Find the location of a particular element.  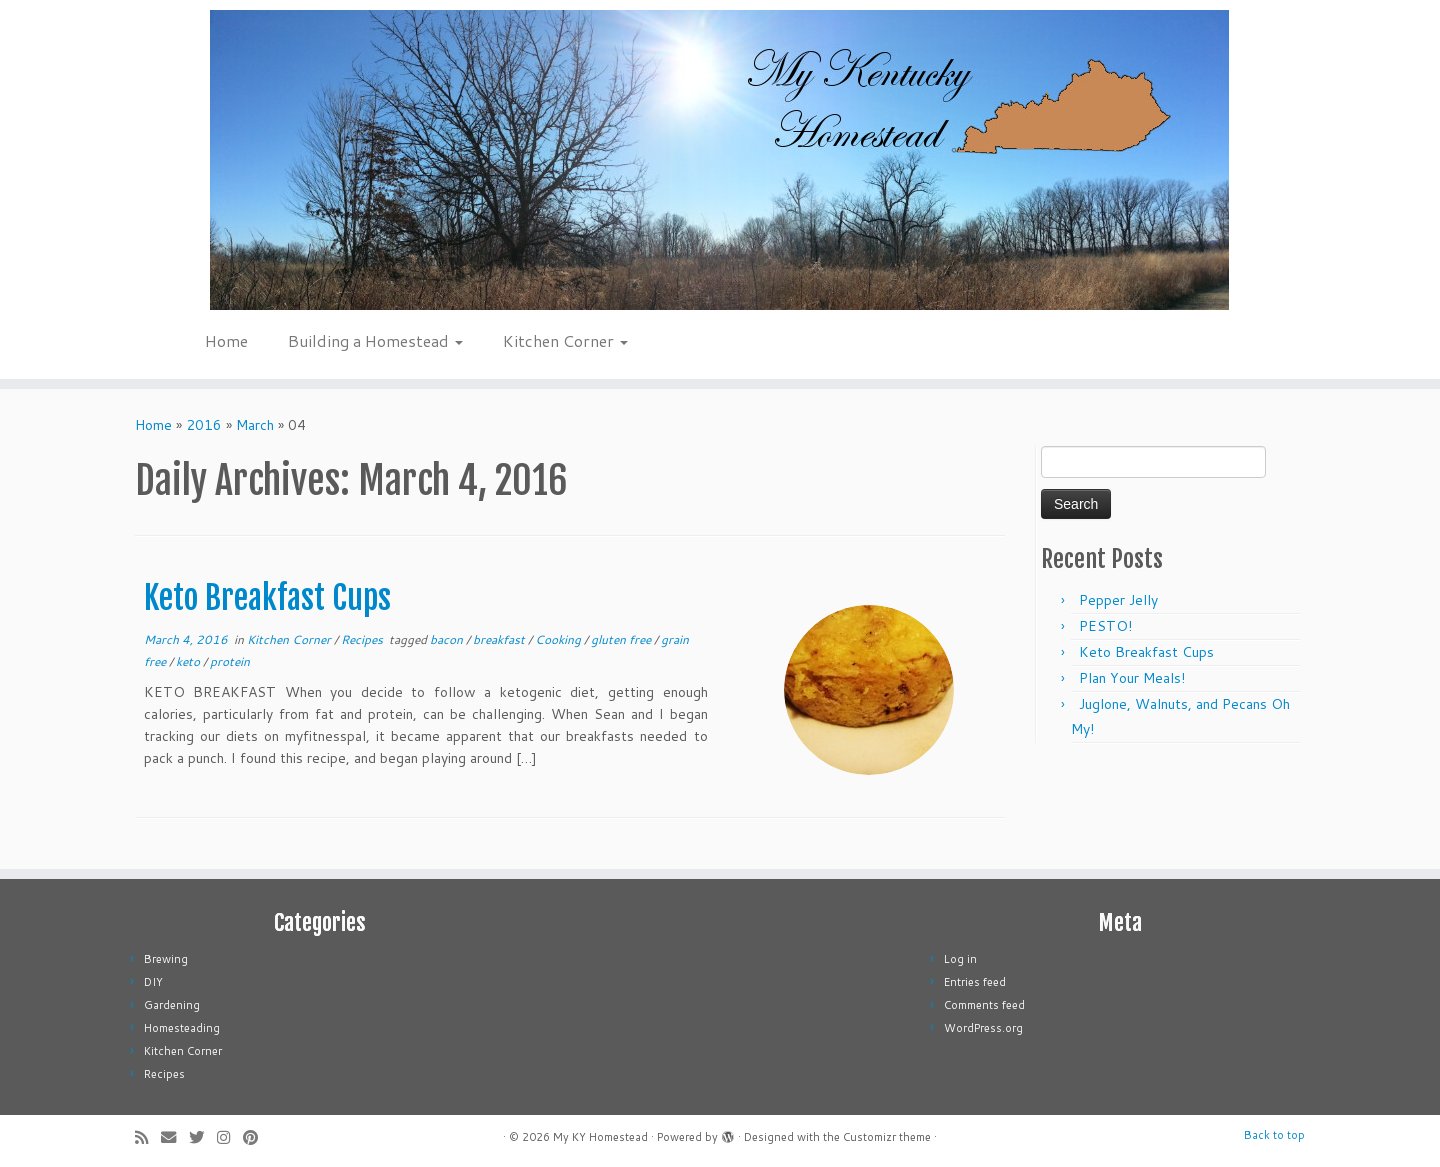

My KY Homestead is located at coordinates (600, 1137).